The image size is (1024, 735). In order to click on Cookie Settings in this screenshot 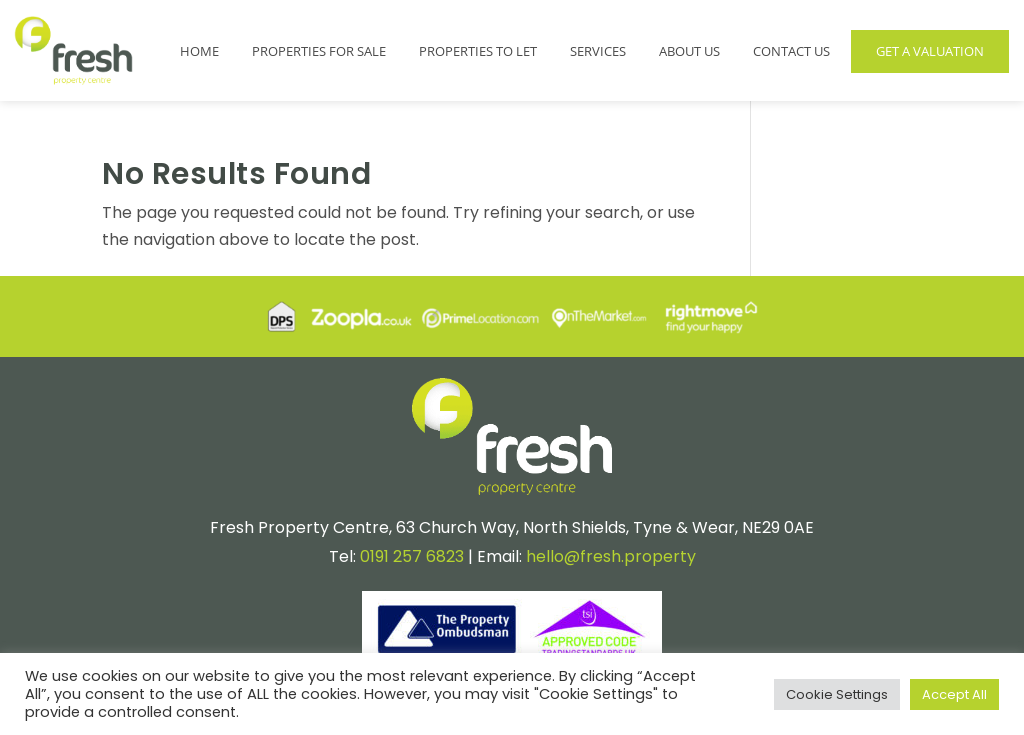, I will do `click(837, 694)`.